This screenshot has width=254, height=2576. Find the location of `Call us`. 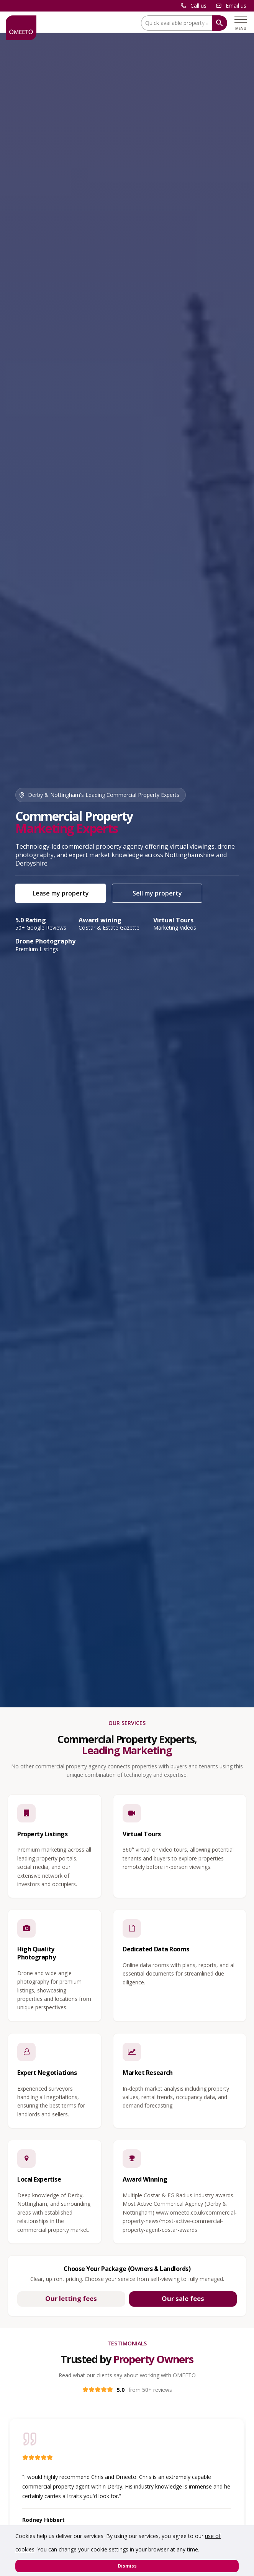

Call us is located at coordinates (198, 5).